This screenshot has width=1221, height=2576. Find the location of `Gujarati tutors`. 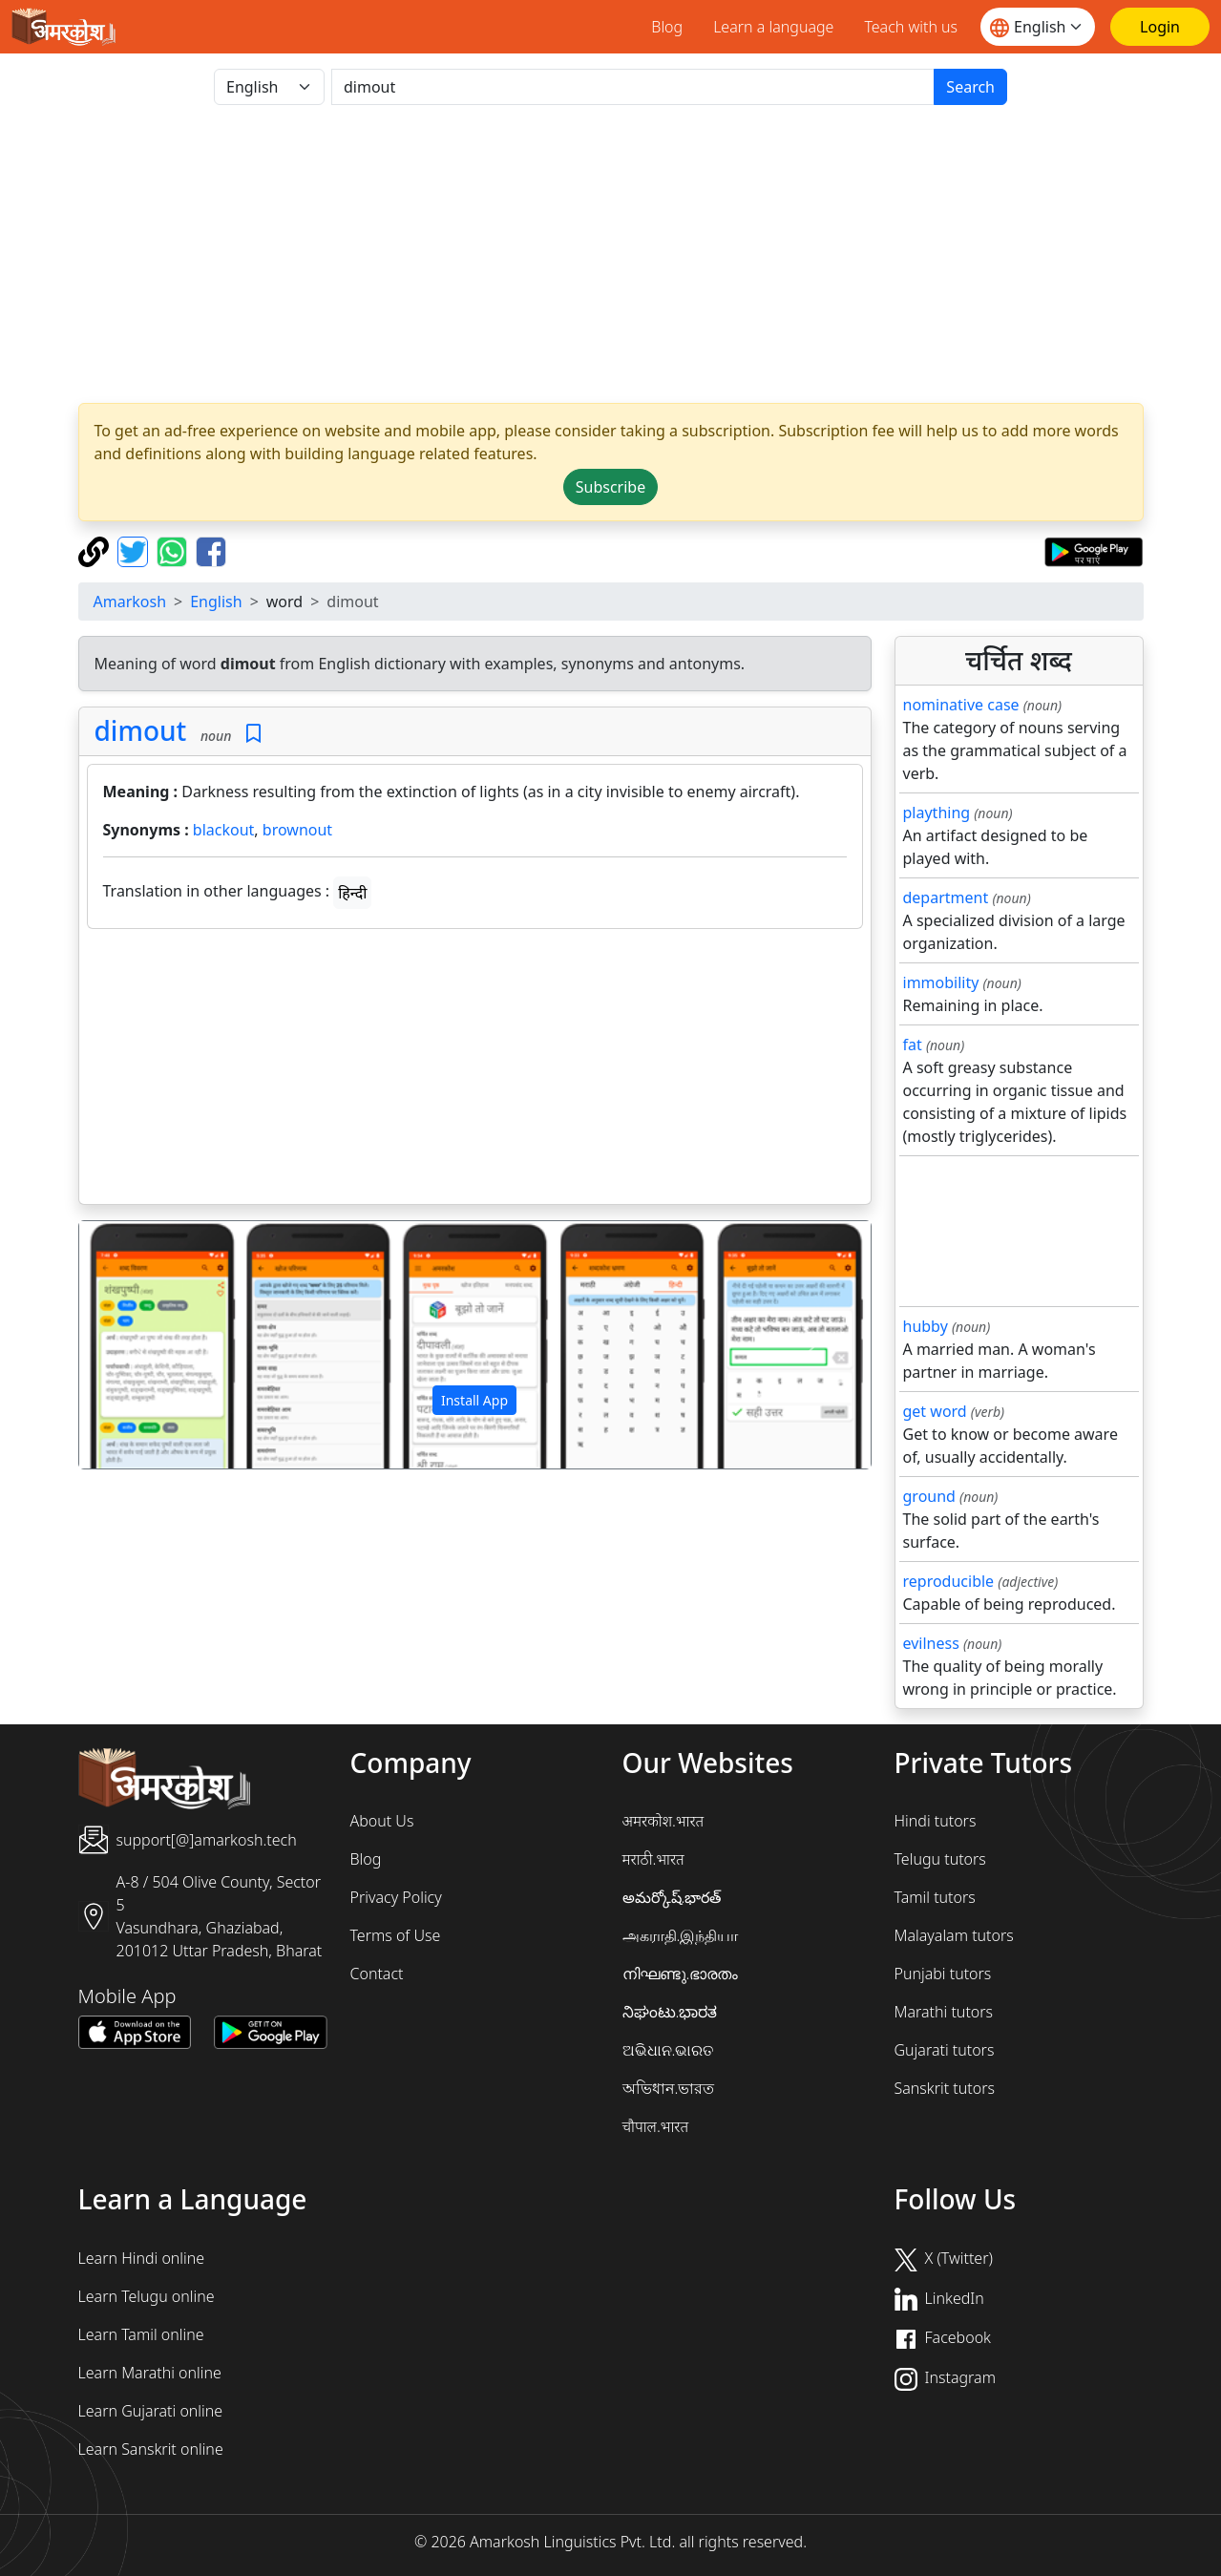

Gujarati tutors is located at coordinates (945, 2049).